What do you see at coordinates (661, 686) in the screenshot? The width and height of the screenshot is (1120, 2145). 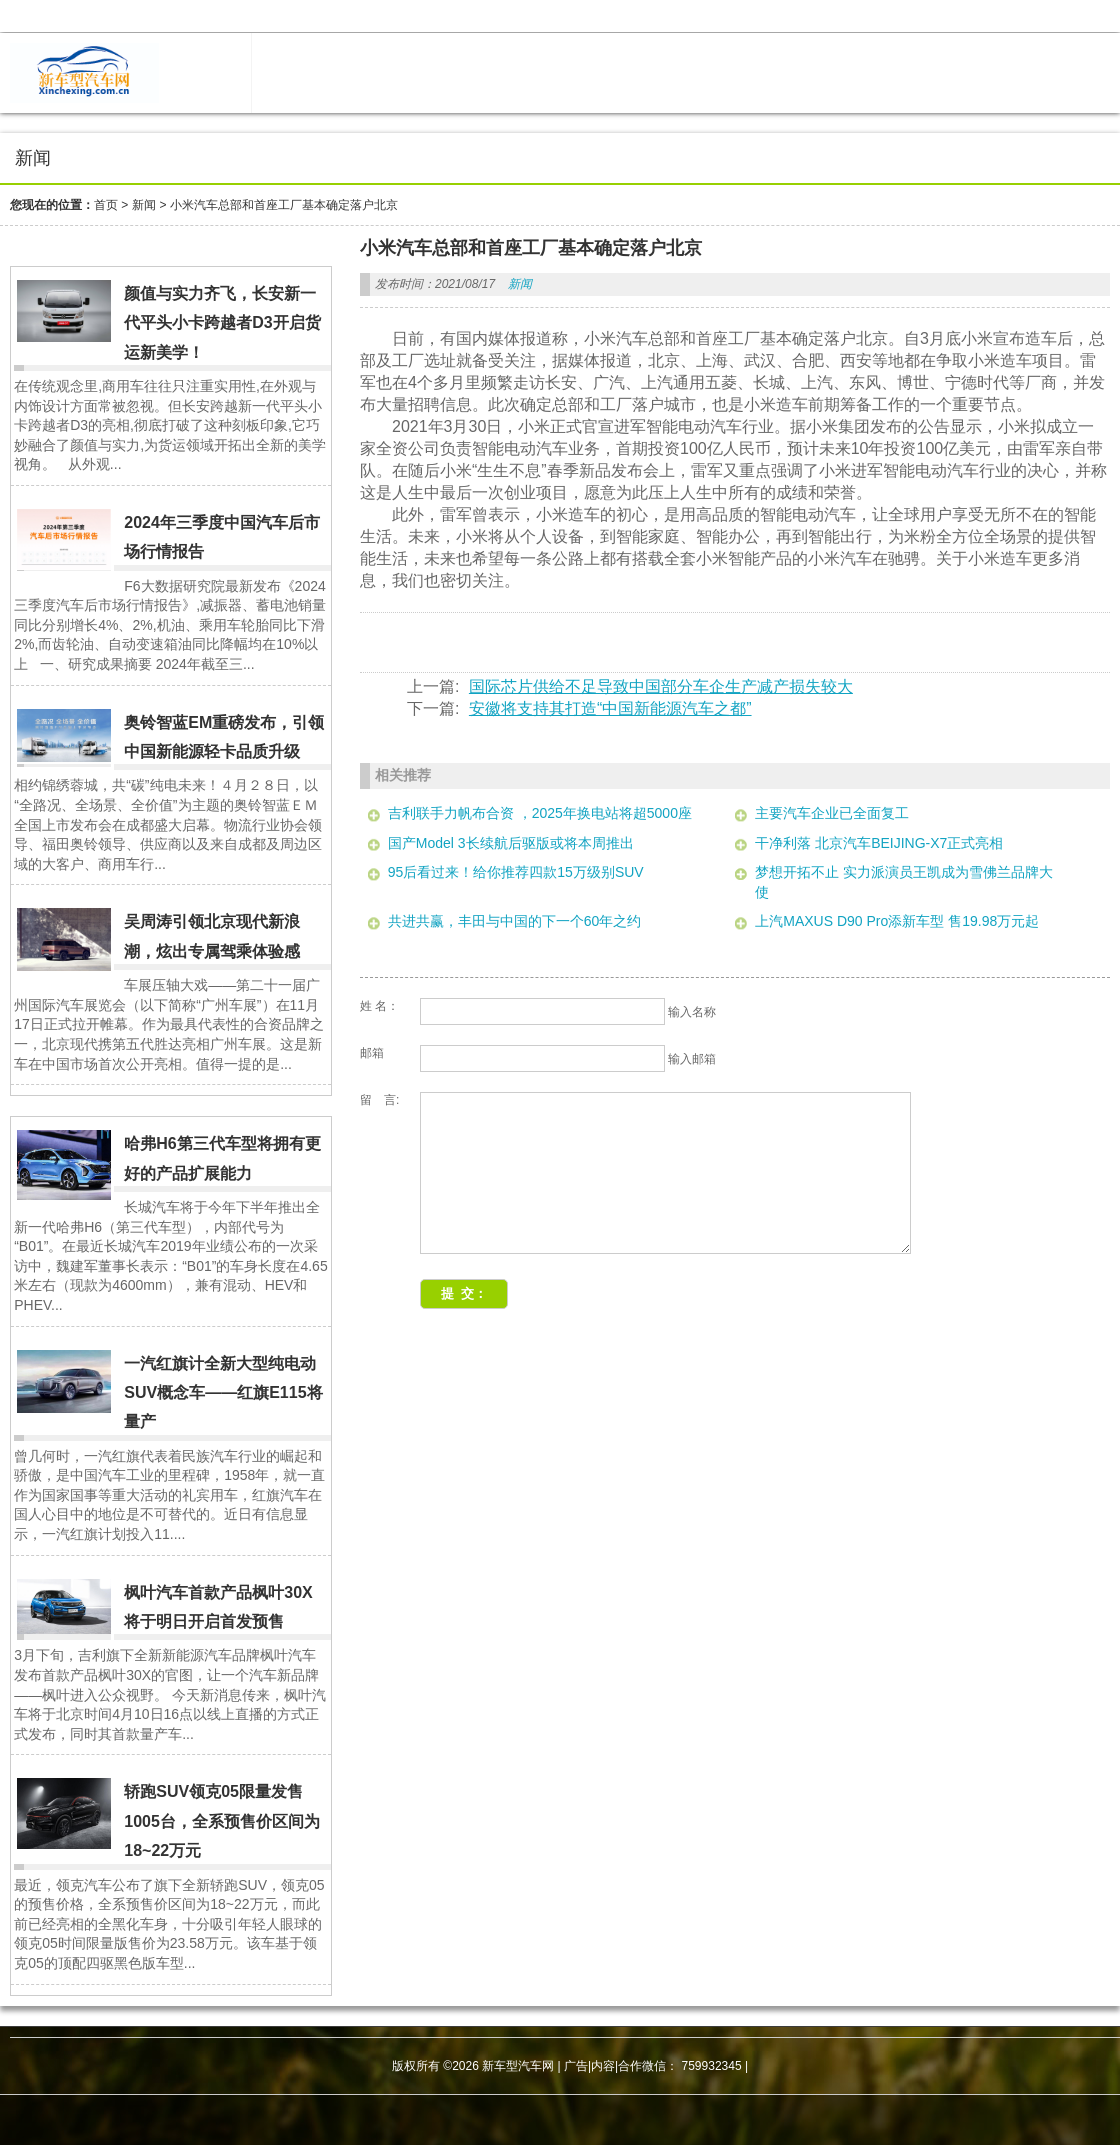 I see `国际芯片供给不足导致中国部分车企生产减产损失较大` at bounding box center [661, 686].